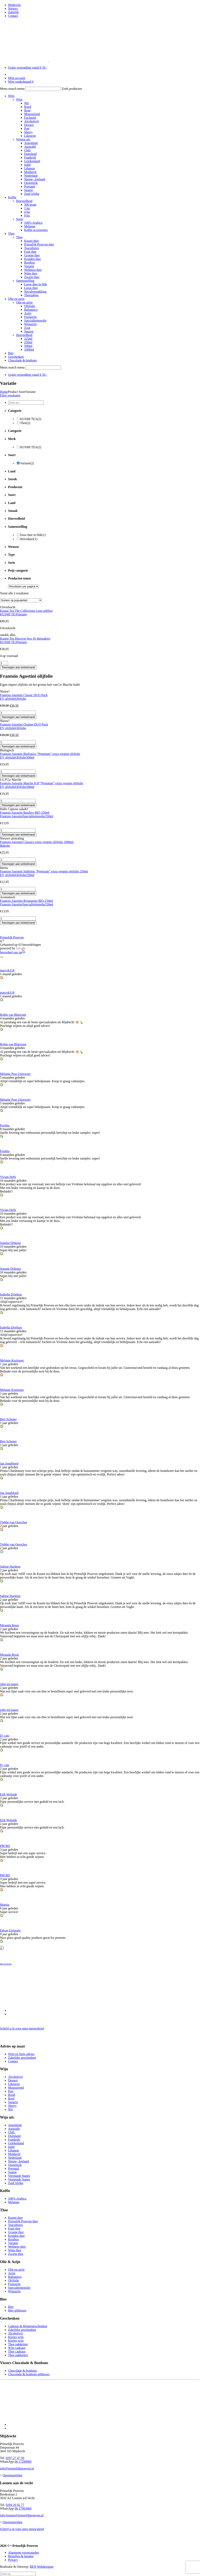  I want to click on Cadeaus & Relatiegeschenken, so click(27, 2326).